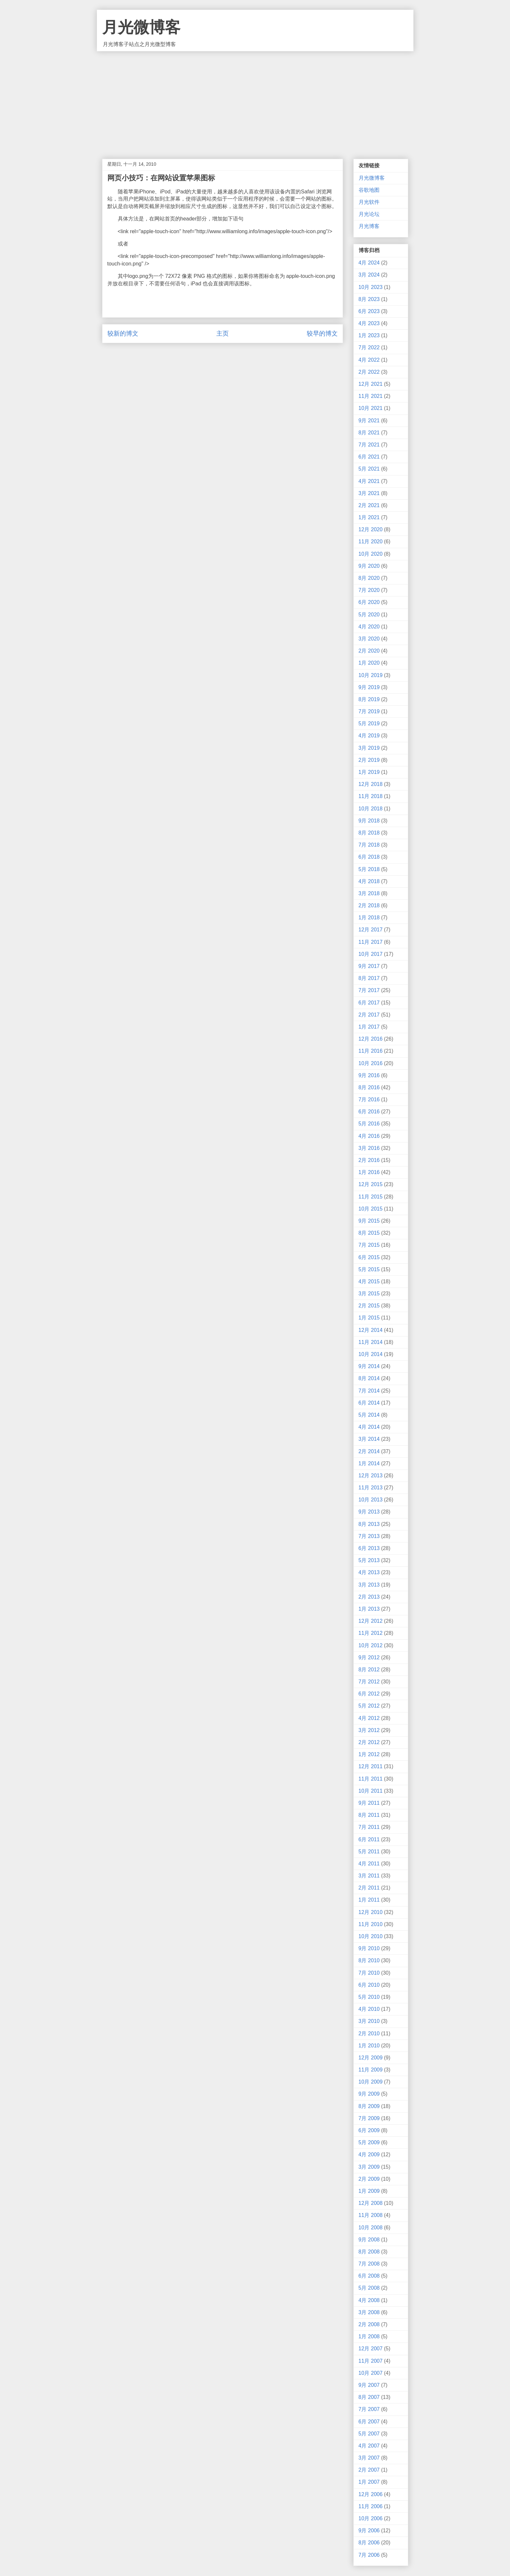 The image size is (510, 2576). What do you see at coordinates (369, 602) in the screenshot?
I see `6月 2020` at bounding box center [369, 602].